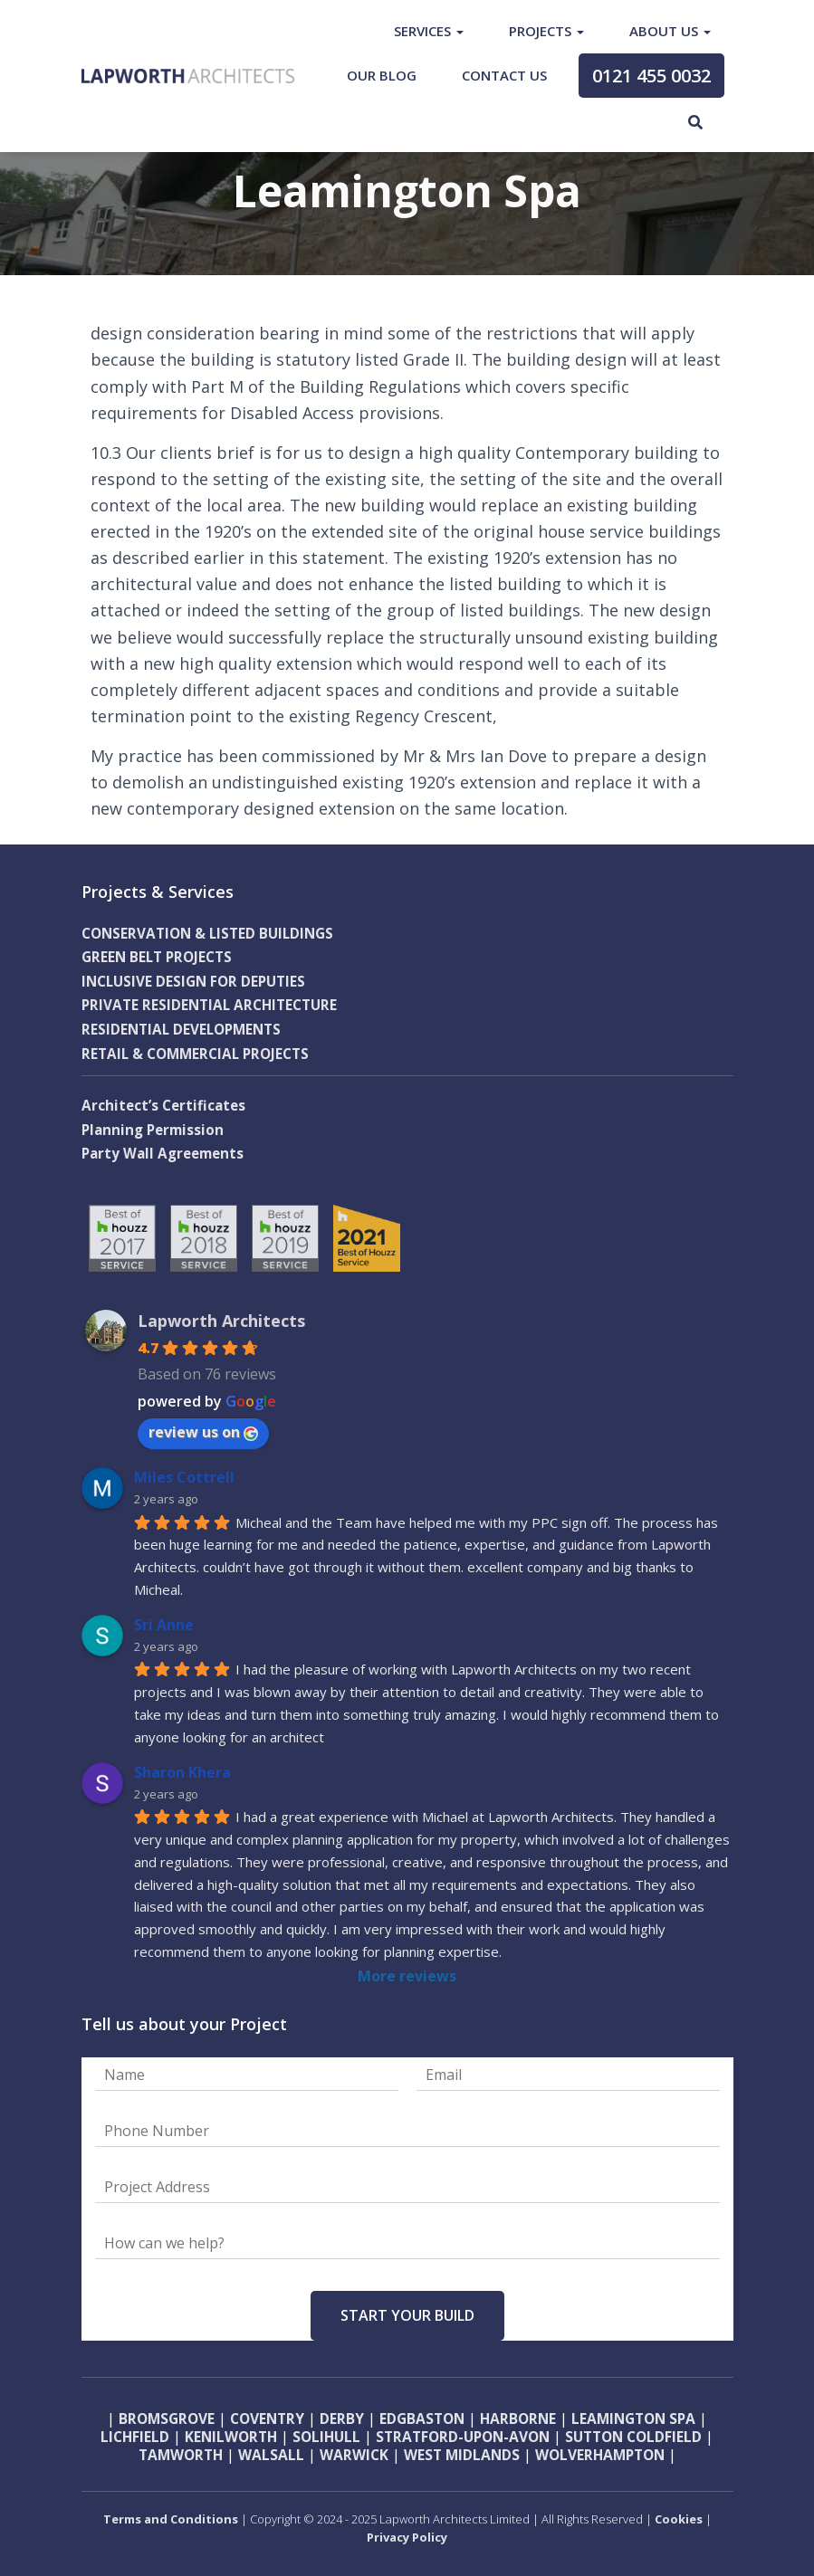  I want to click on Privacy Policy, so click(407, 2537).